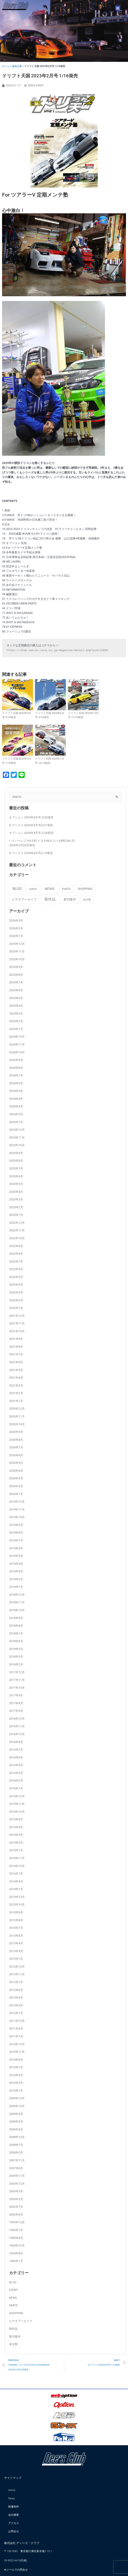  I want to click on BLOG [BLOG (355個の項目)], so click(17, 888).